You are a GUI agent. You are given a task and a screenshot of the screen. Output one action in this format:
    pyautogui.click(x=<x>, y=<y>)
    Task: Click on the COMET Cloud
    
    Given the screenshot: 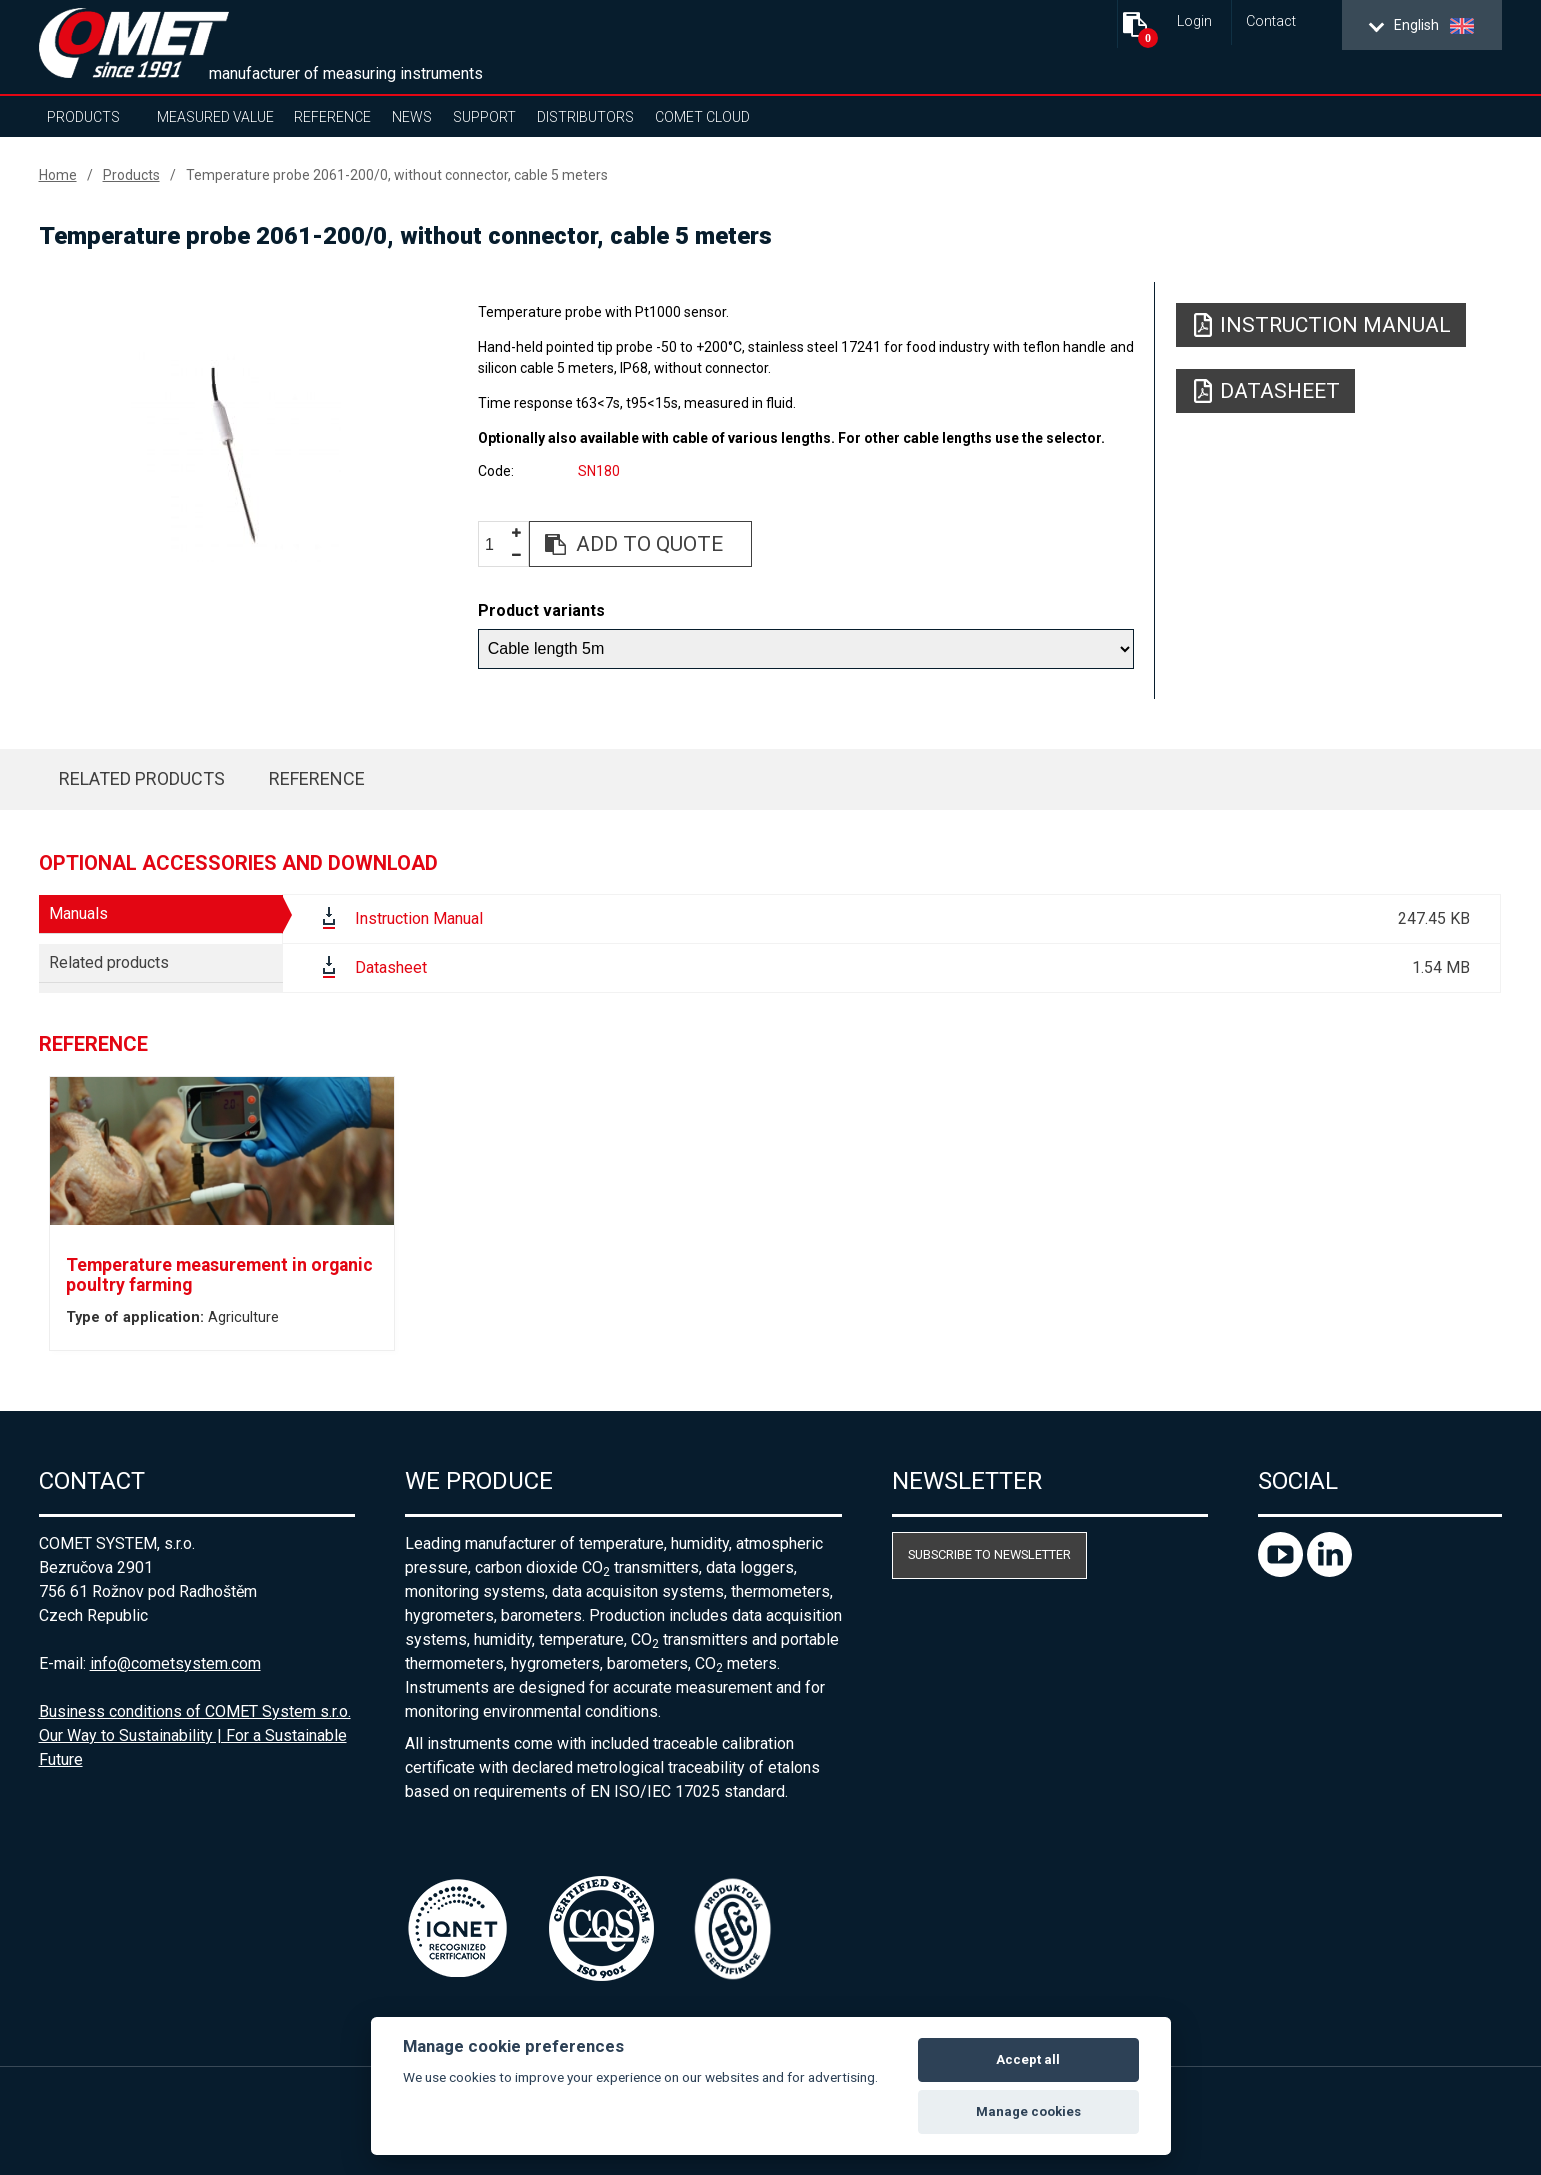 What is the action you would take?
    pyautogui.click(x=702, y=117)
    